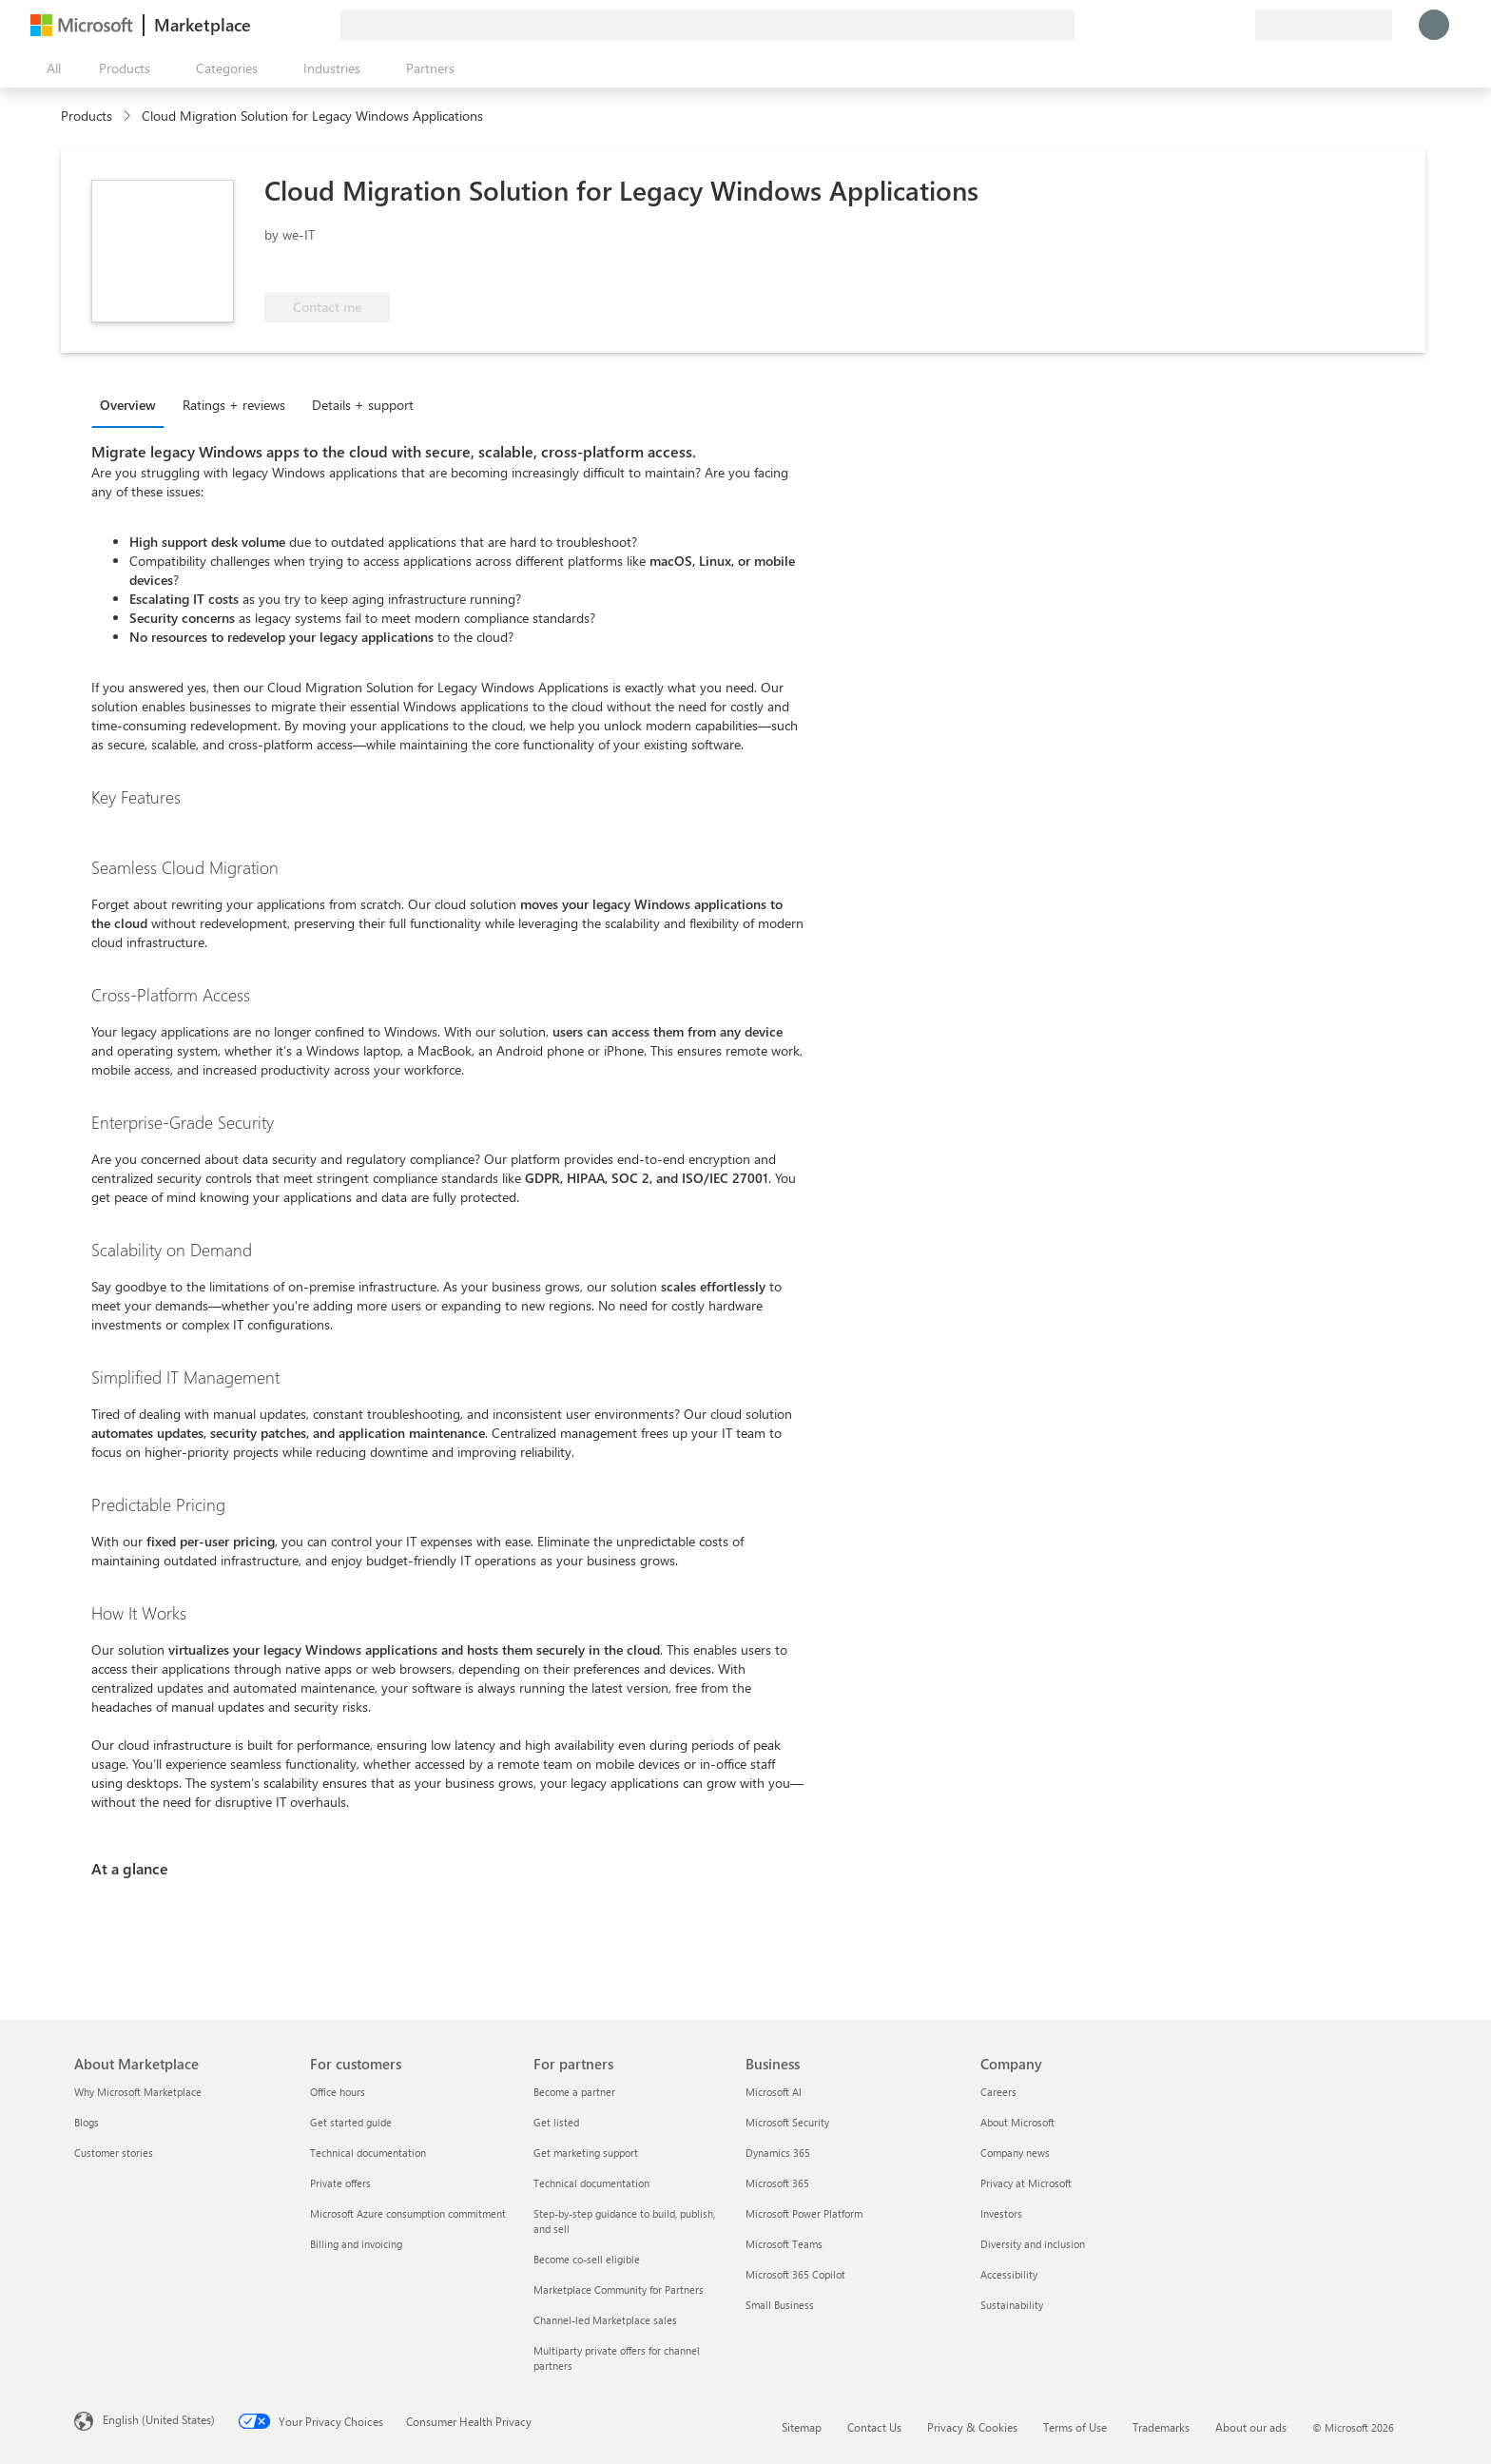  Describe the element at coordinates (351, 2122) in the screenshot. I see `Get started guide [Get started guide For customers]` at that location.